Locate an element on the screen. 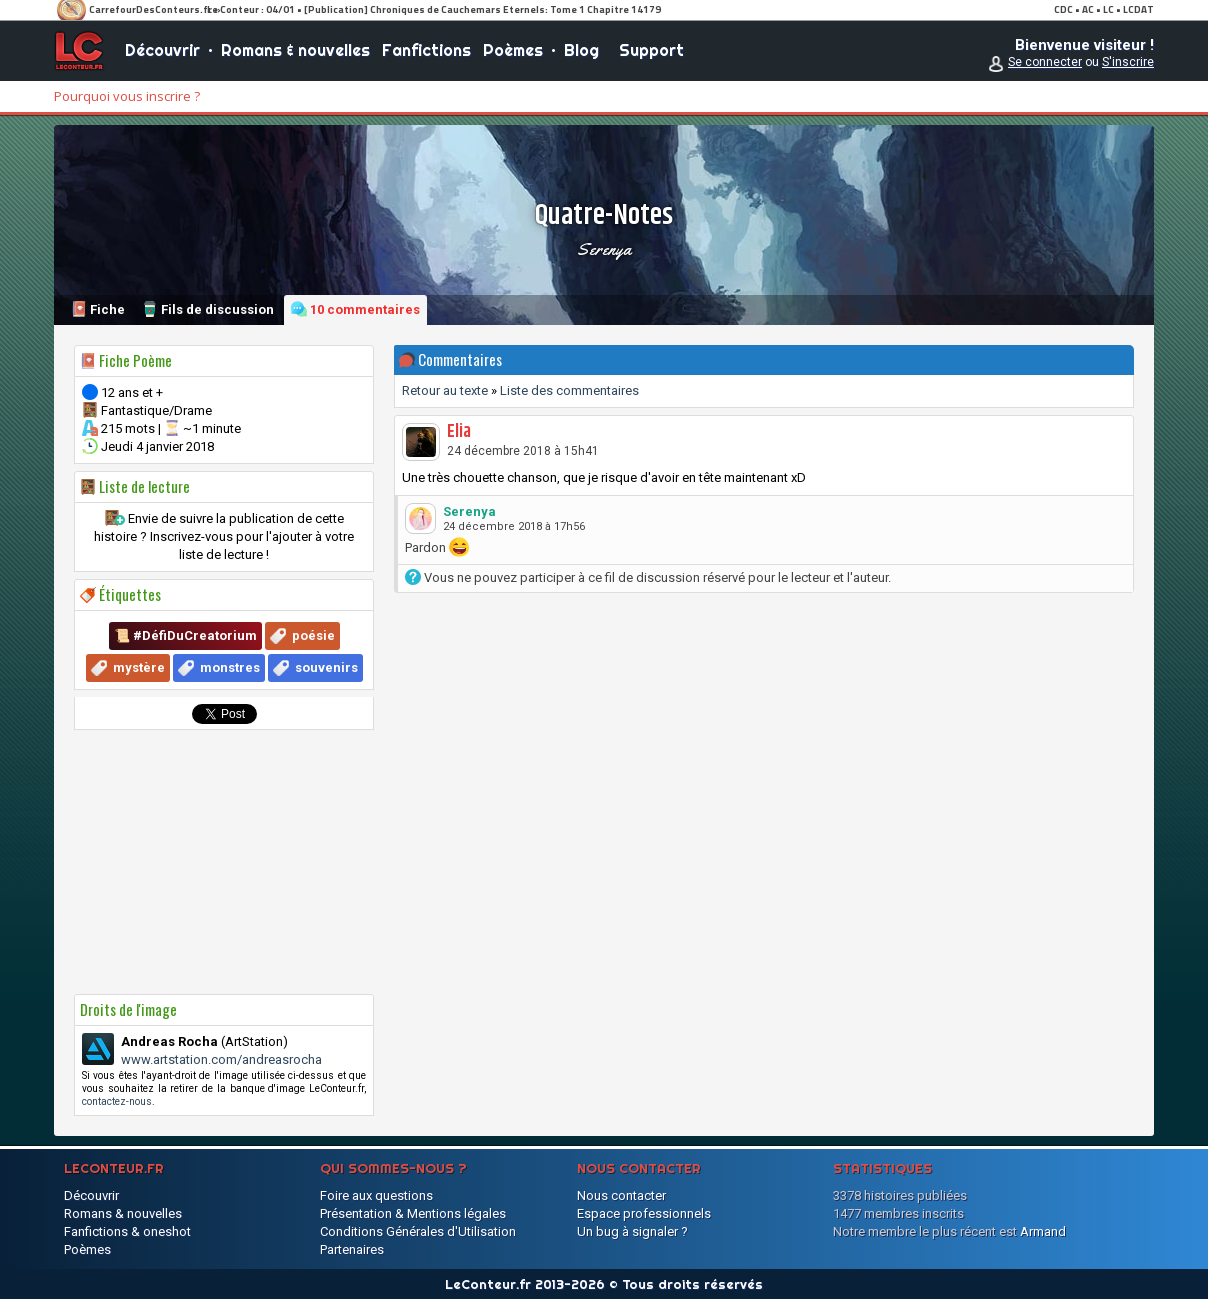  Foire aux questions is located at coordinates (376, 1195).